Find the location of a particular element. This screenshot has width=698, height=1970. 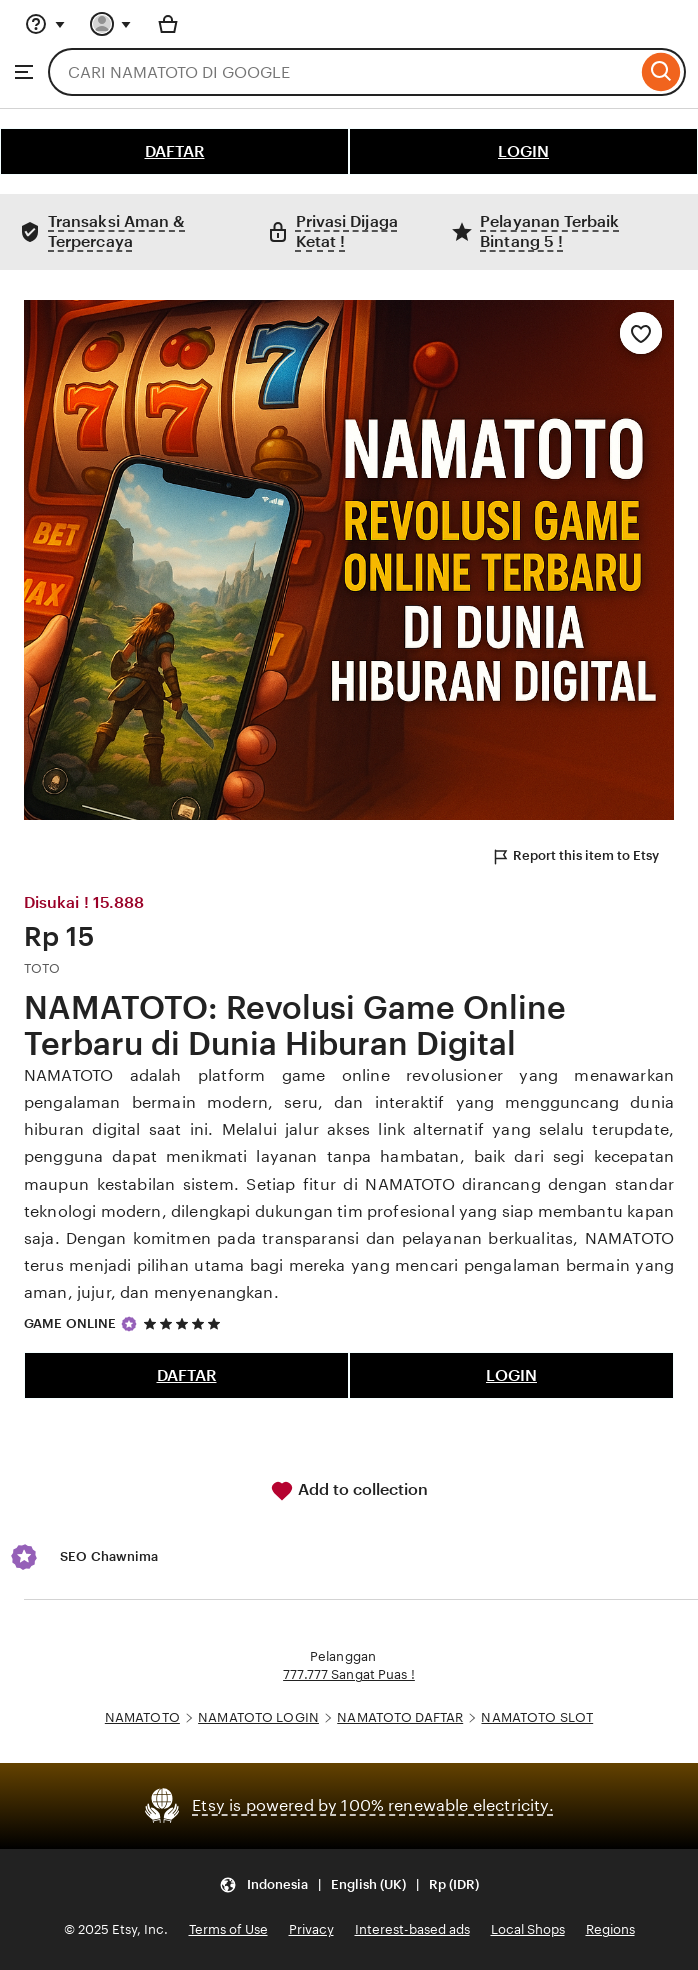

[Update your settings Indonesia English (UK) Rp (IDR)] is located at coordinates (349, 1885).